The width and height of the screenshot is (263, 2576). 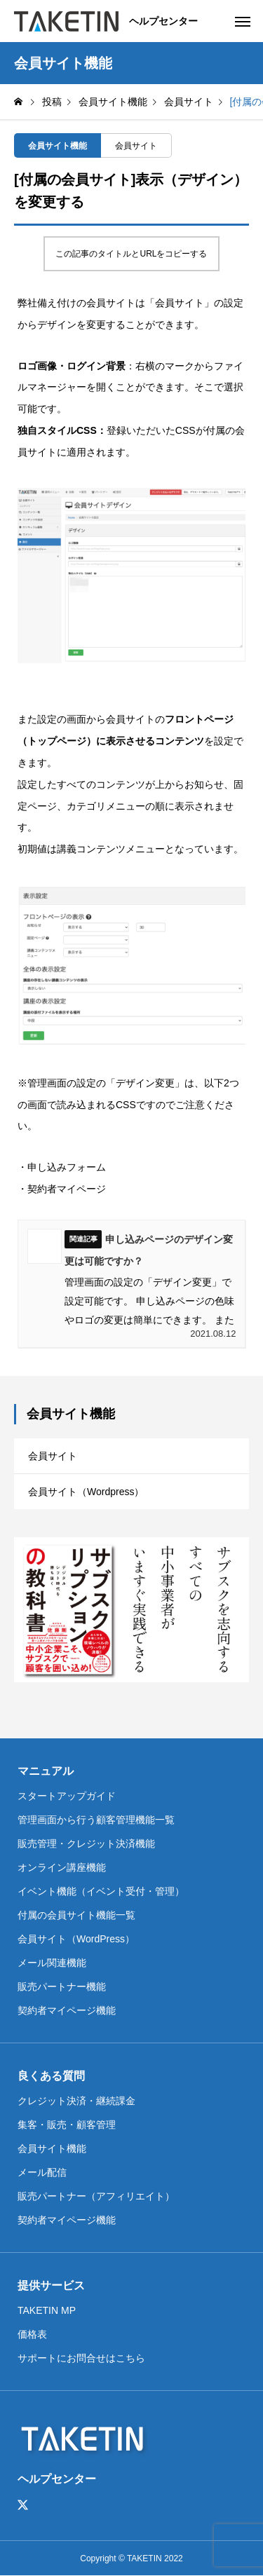 What do you see at coordinates (51, 2285) in the screenshot?
I see `提供サービス` at bounding box center [51, 2285].